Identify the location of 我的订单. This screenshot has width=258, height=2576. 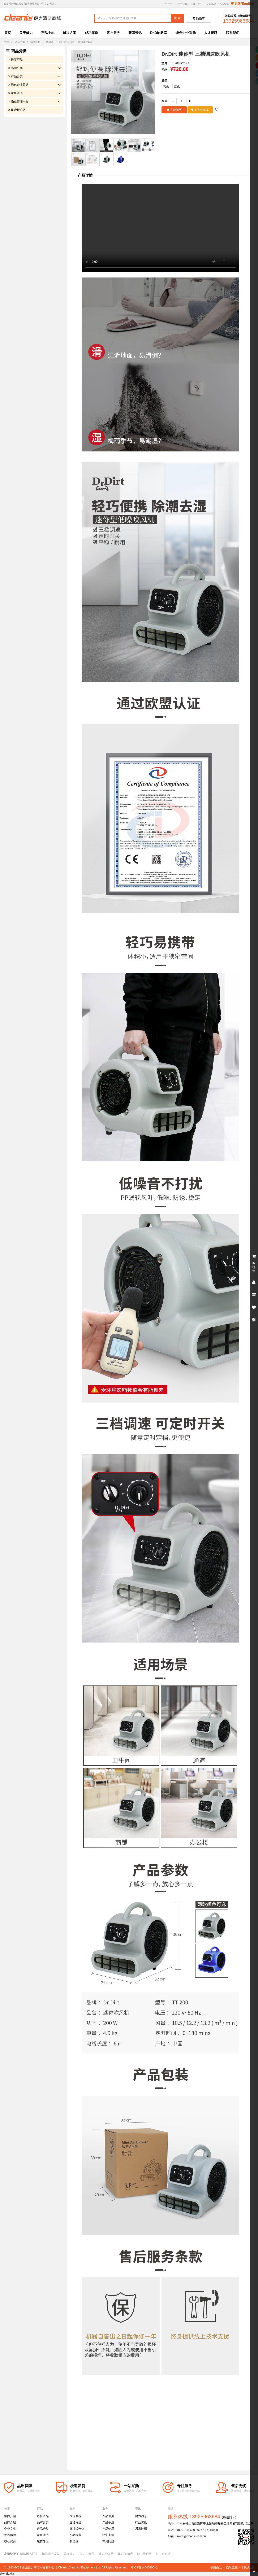
(182, 4).